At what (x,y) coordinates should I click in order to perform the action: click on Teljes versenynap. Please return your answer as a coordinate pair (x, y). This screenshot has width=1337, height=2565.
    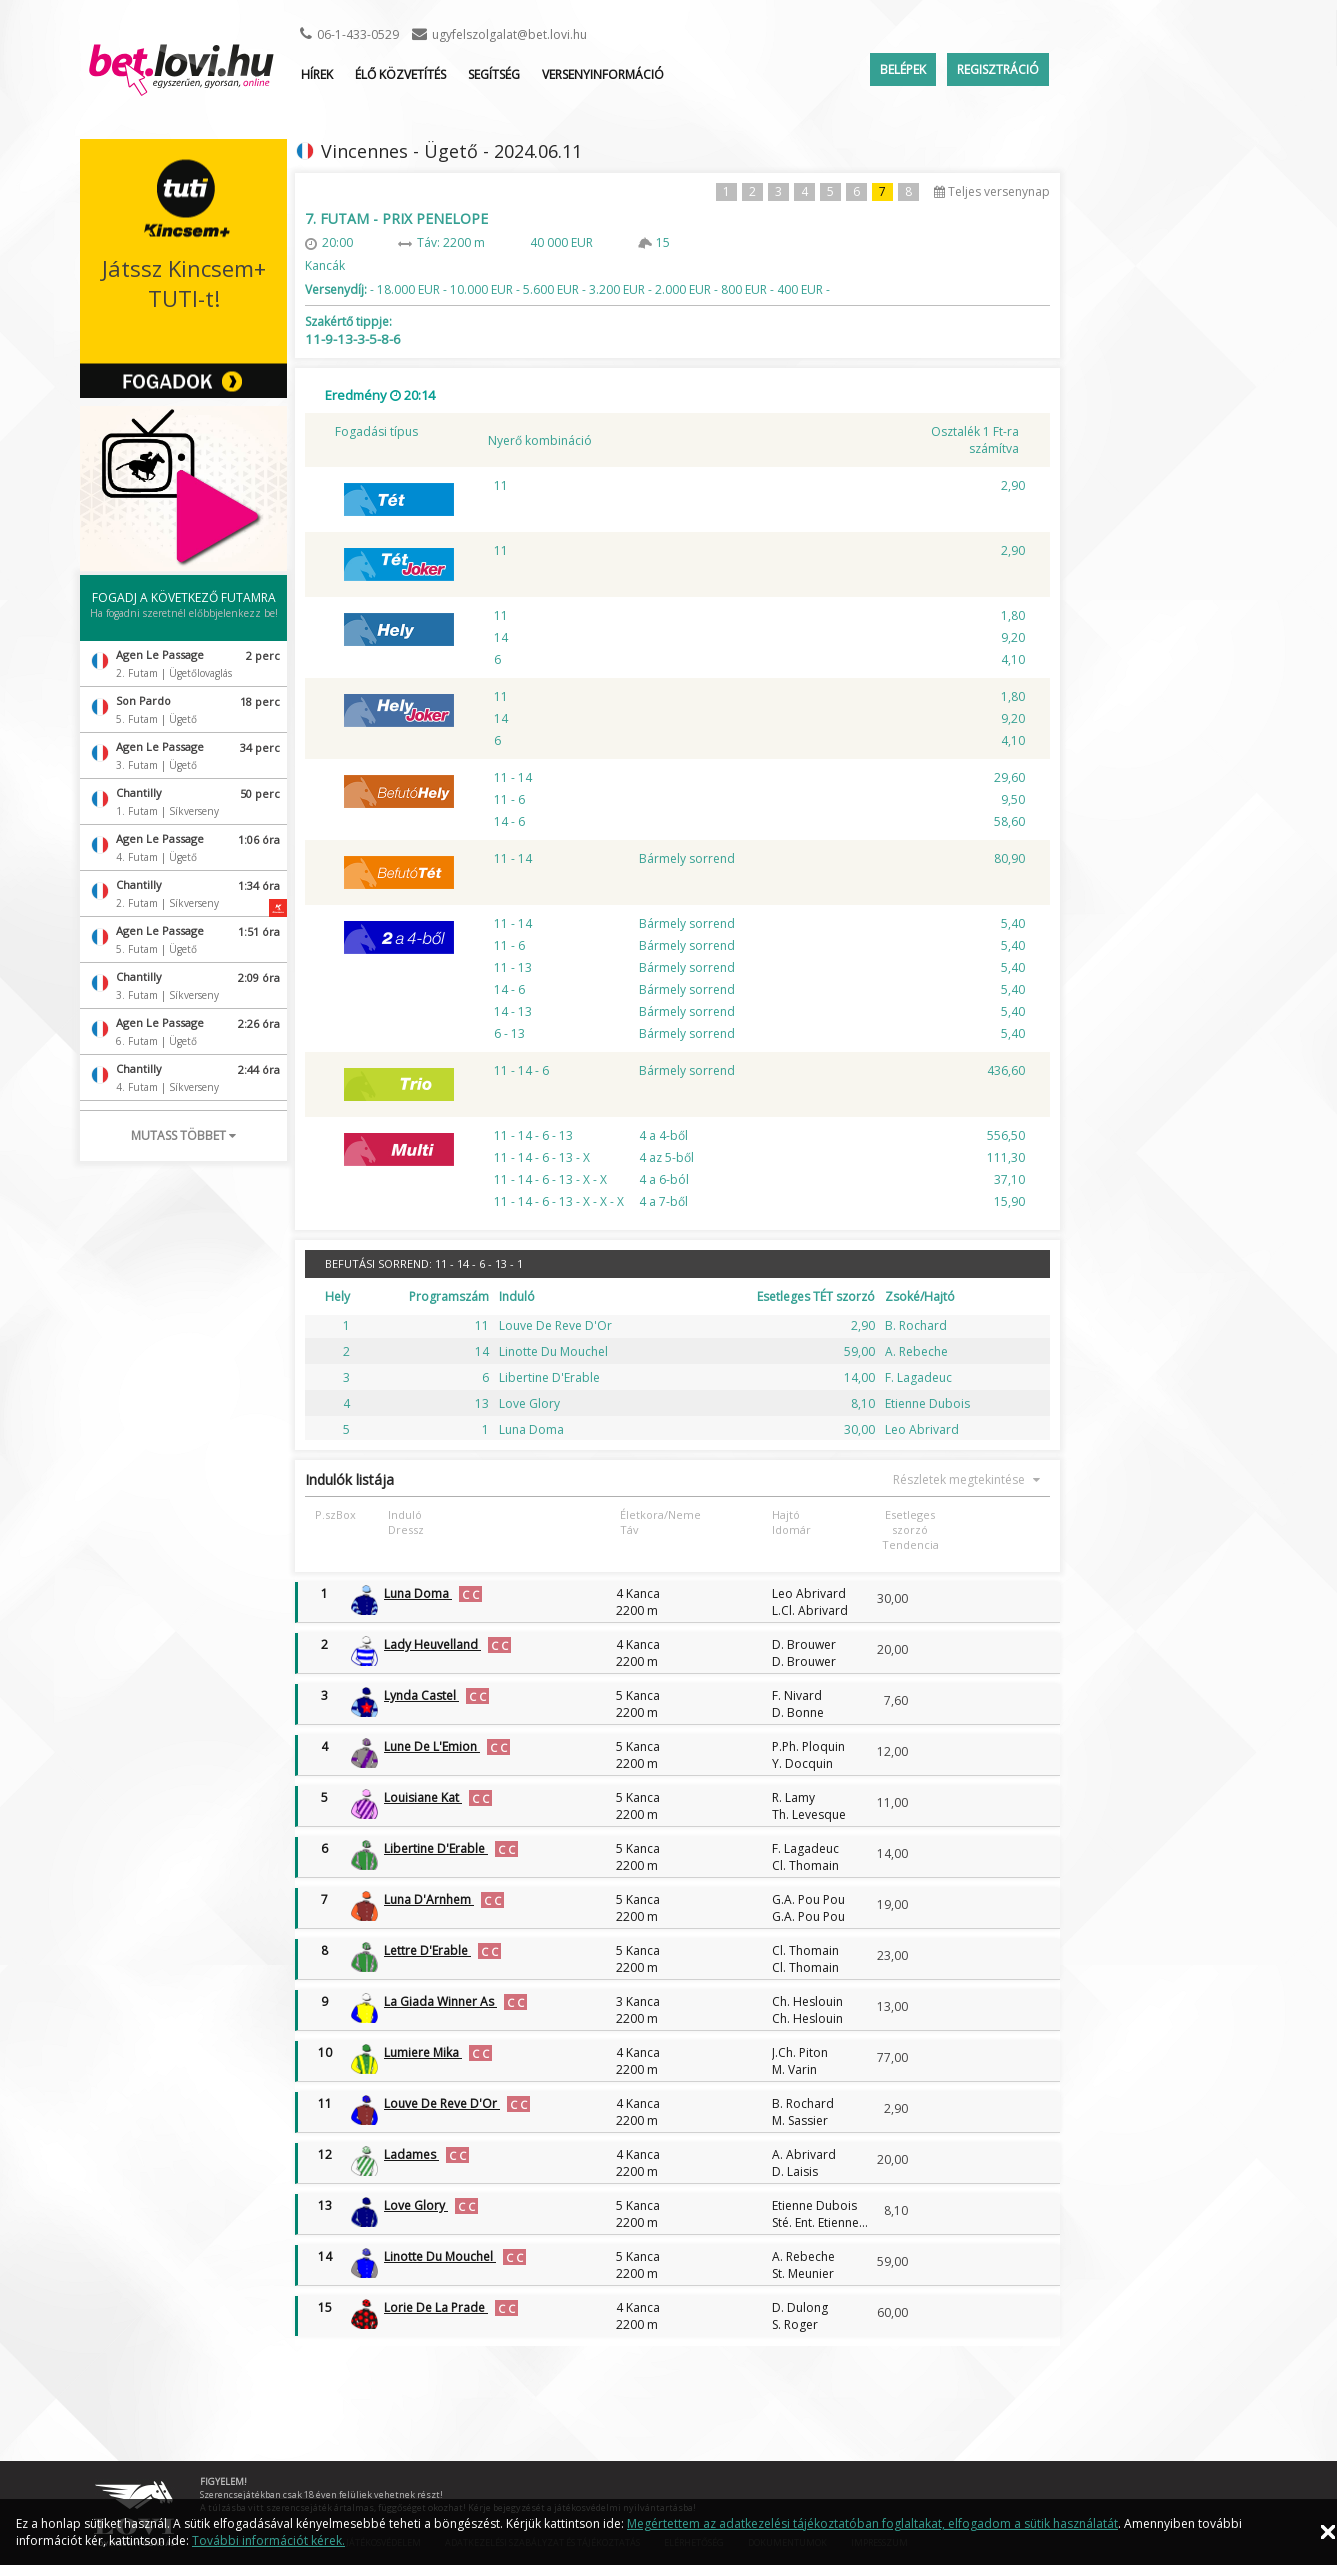
    Looking at the image, I should click on (992, 191).